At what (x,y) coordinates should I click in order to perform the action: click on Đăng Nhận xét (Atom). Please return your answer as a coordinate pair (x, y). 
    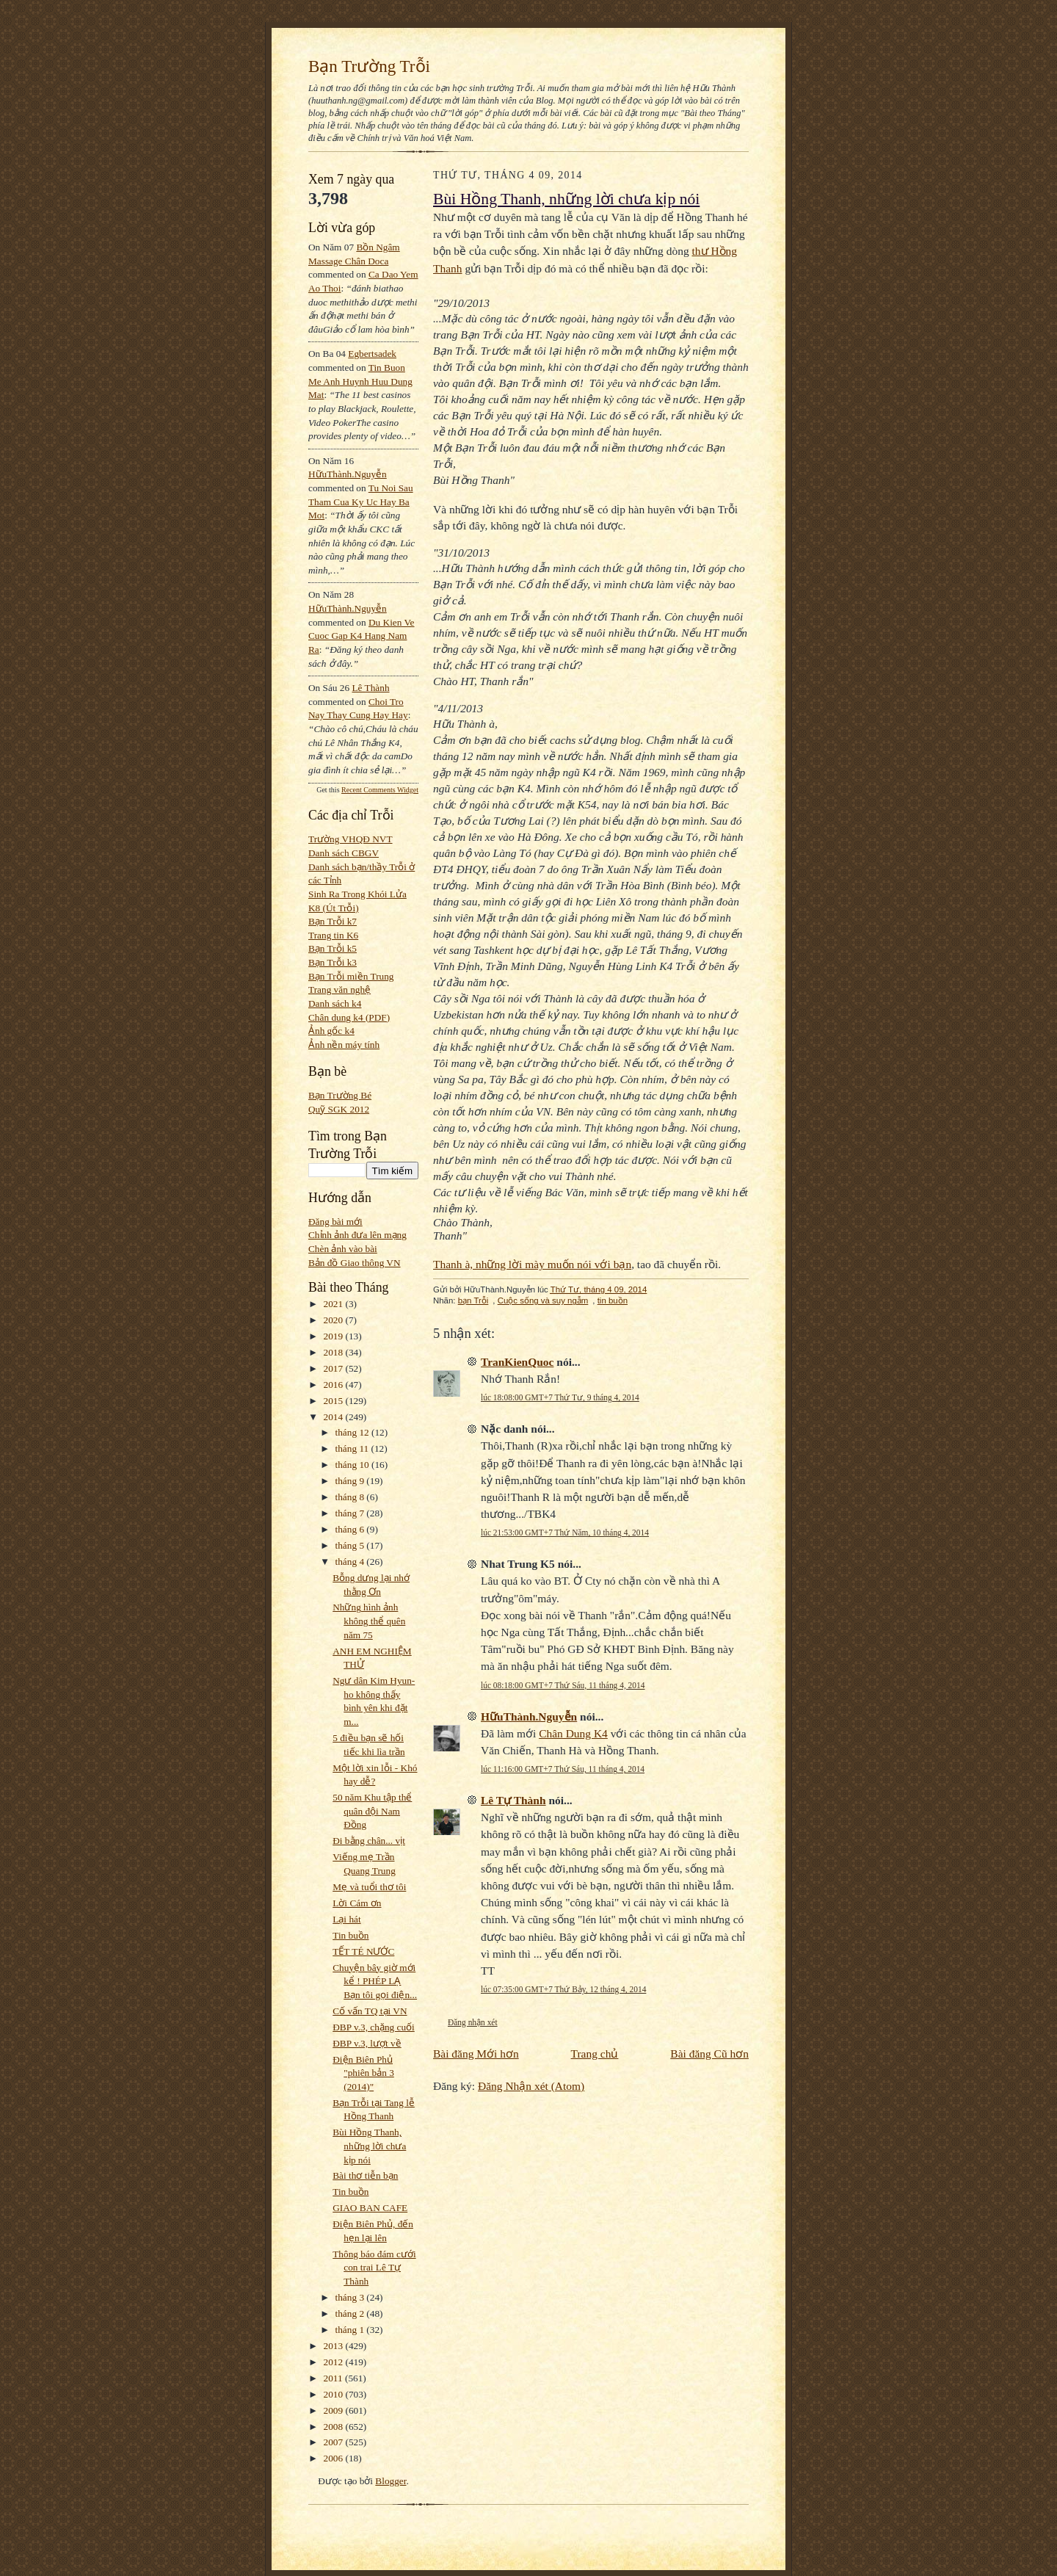
    Looking at the image, I should click on (531, 2086).